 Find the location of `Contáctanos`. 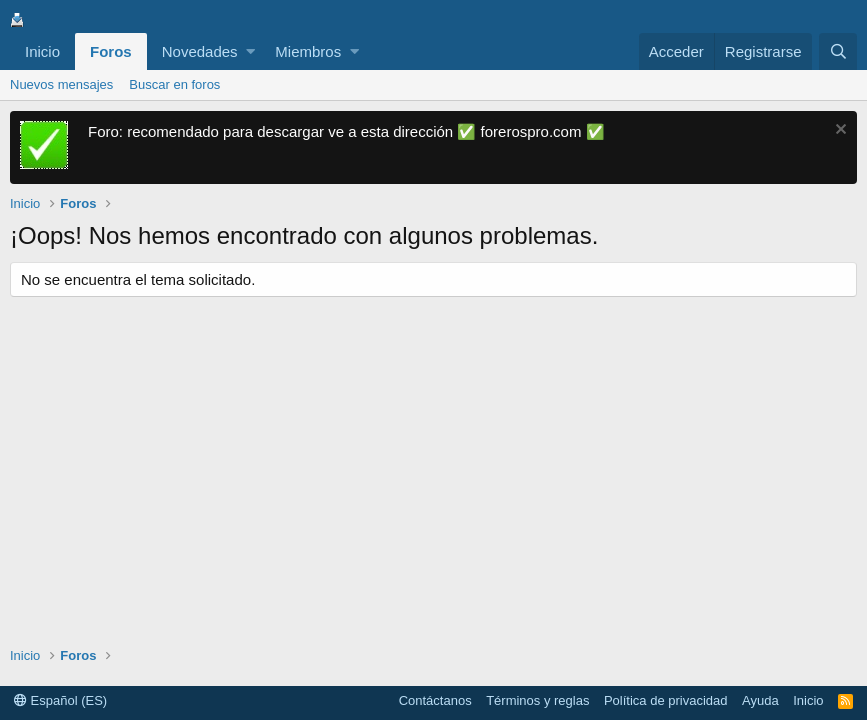

Contáctanos is located at coordinates (435, 700).